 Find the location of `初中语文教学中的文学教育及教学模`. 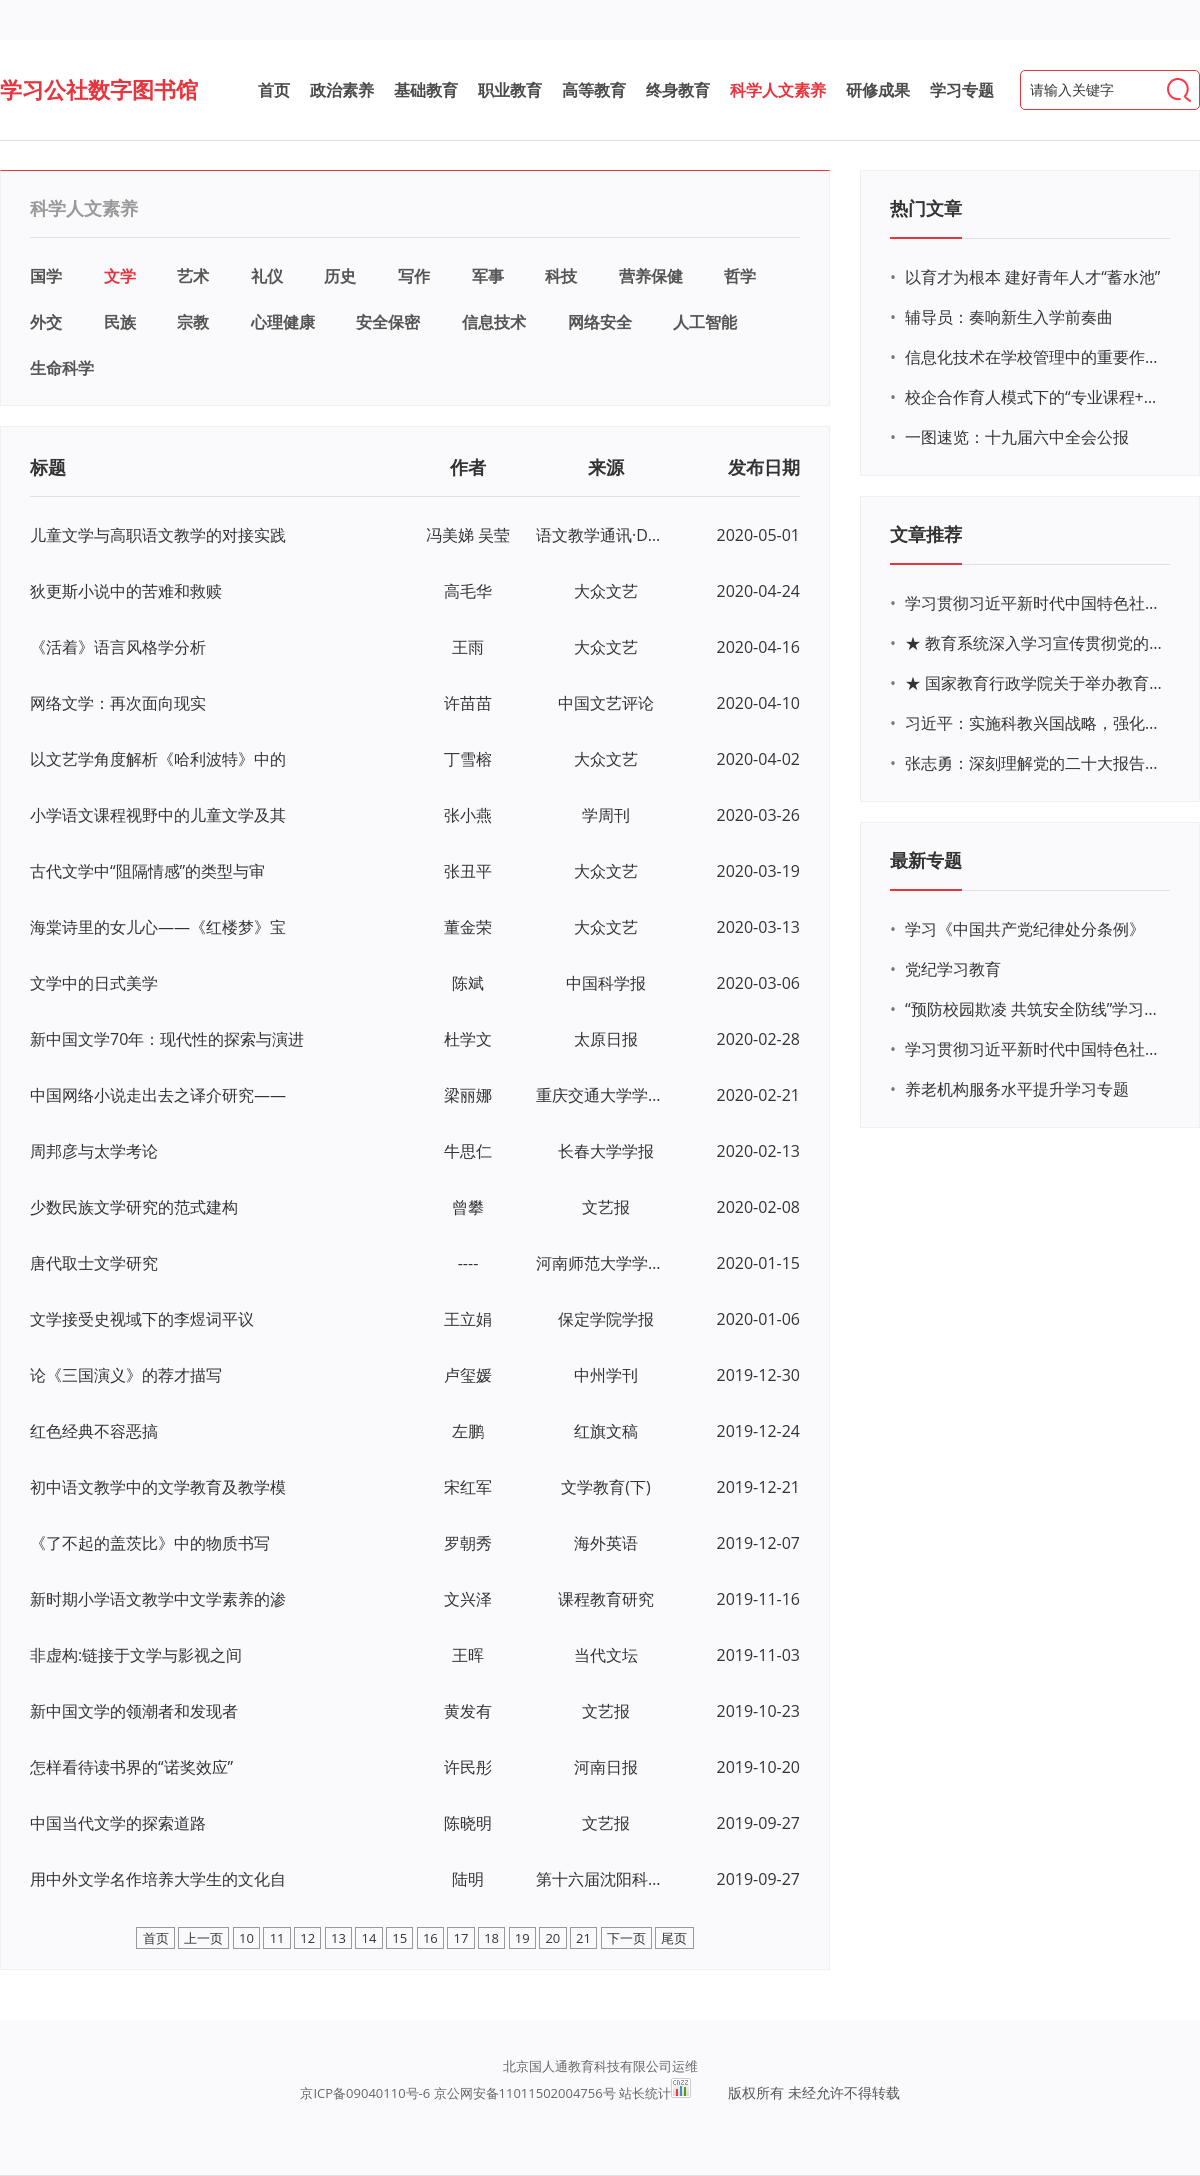

初中语文教学中的文学教育及教学模 is located at coordinates (158, 1487).